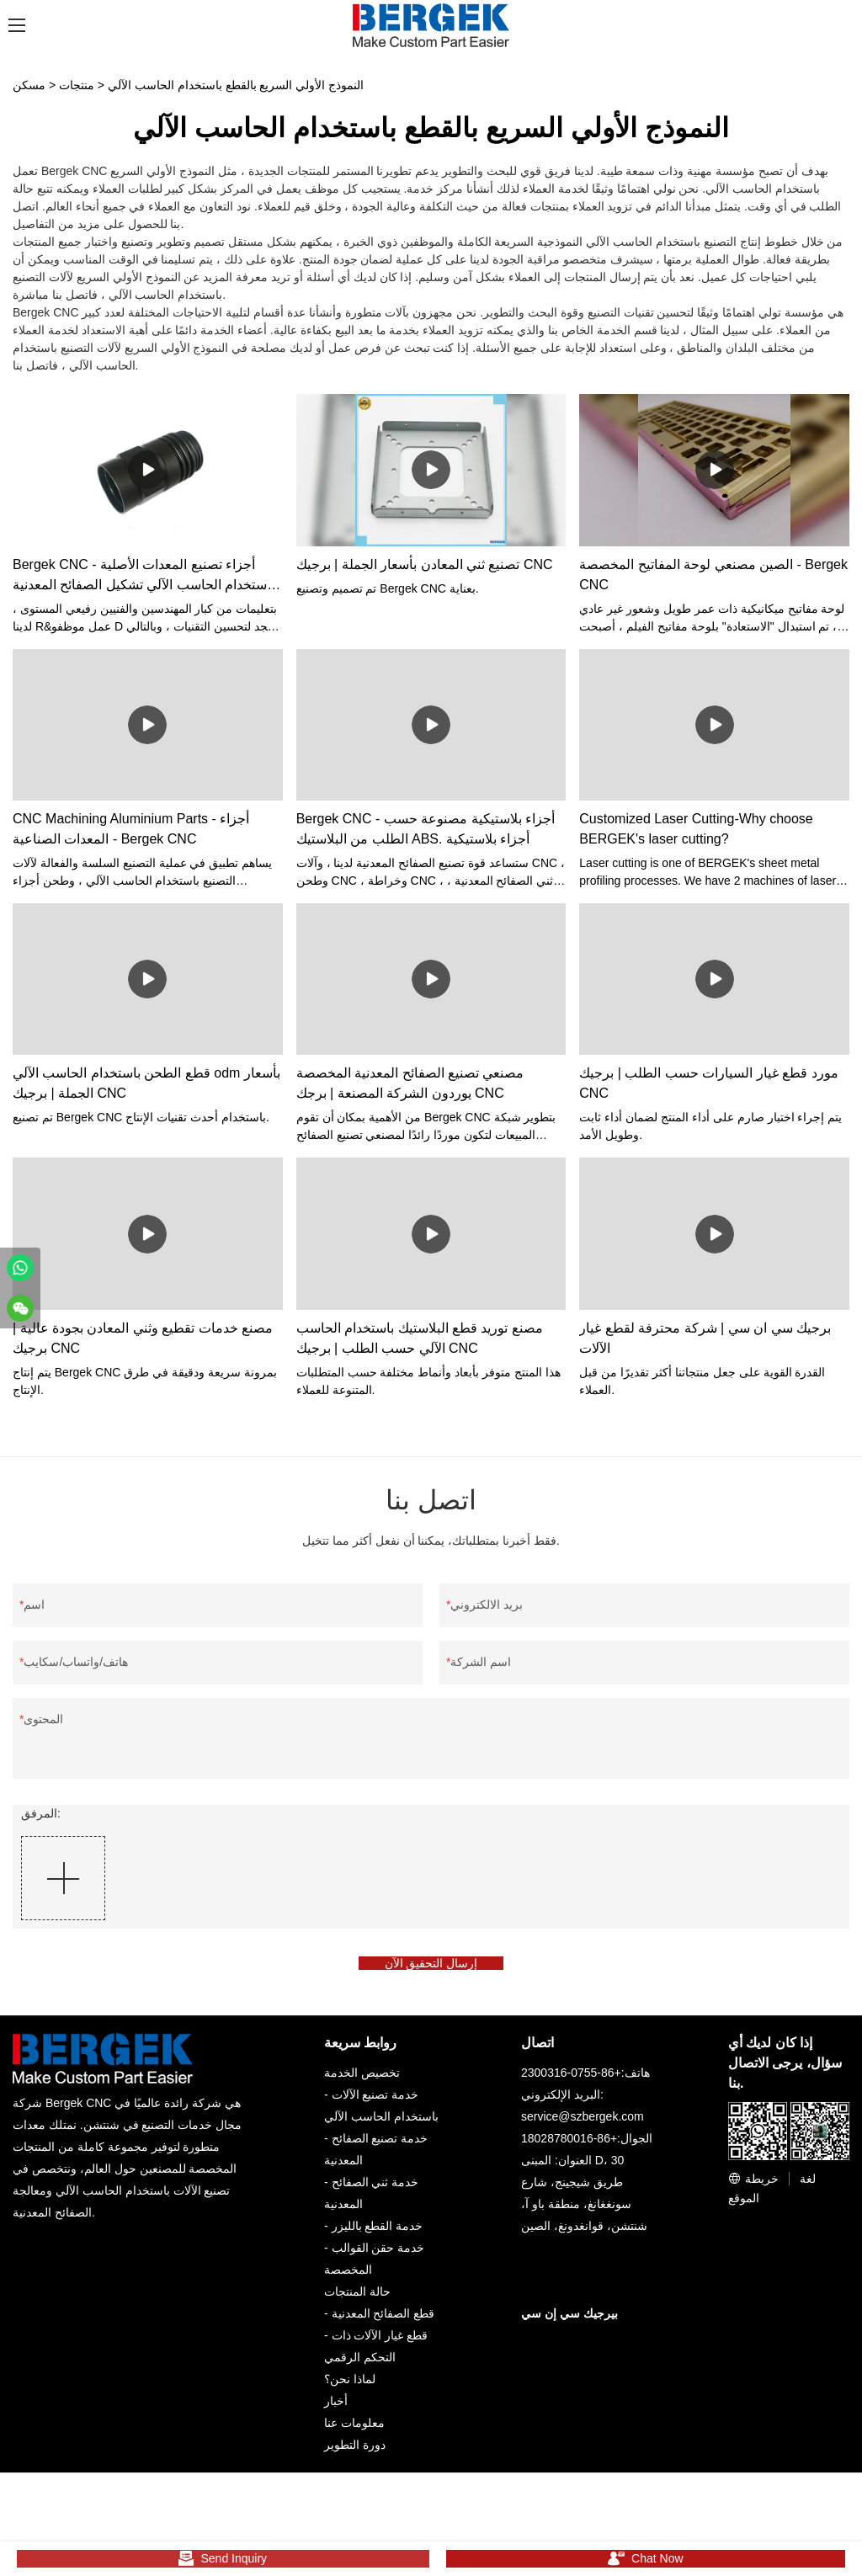 This screenshot has height=2576, width=862. I want to click on تصنيع ثني المعادن بأسعار الجملة | برجيك CNC, so click(424, 564).